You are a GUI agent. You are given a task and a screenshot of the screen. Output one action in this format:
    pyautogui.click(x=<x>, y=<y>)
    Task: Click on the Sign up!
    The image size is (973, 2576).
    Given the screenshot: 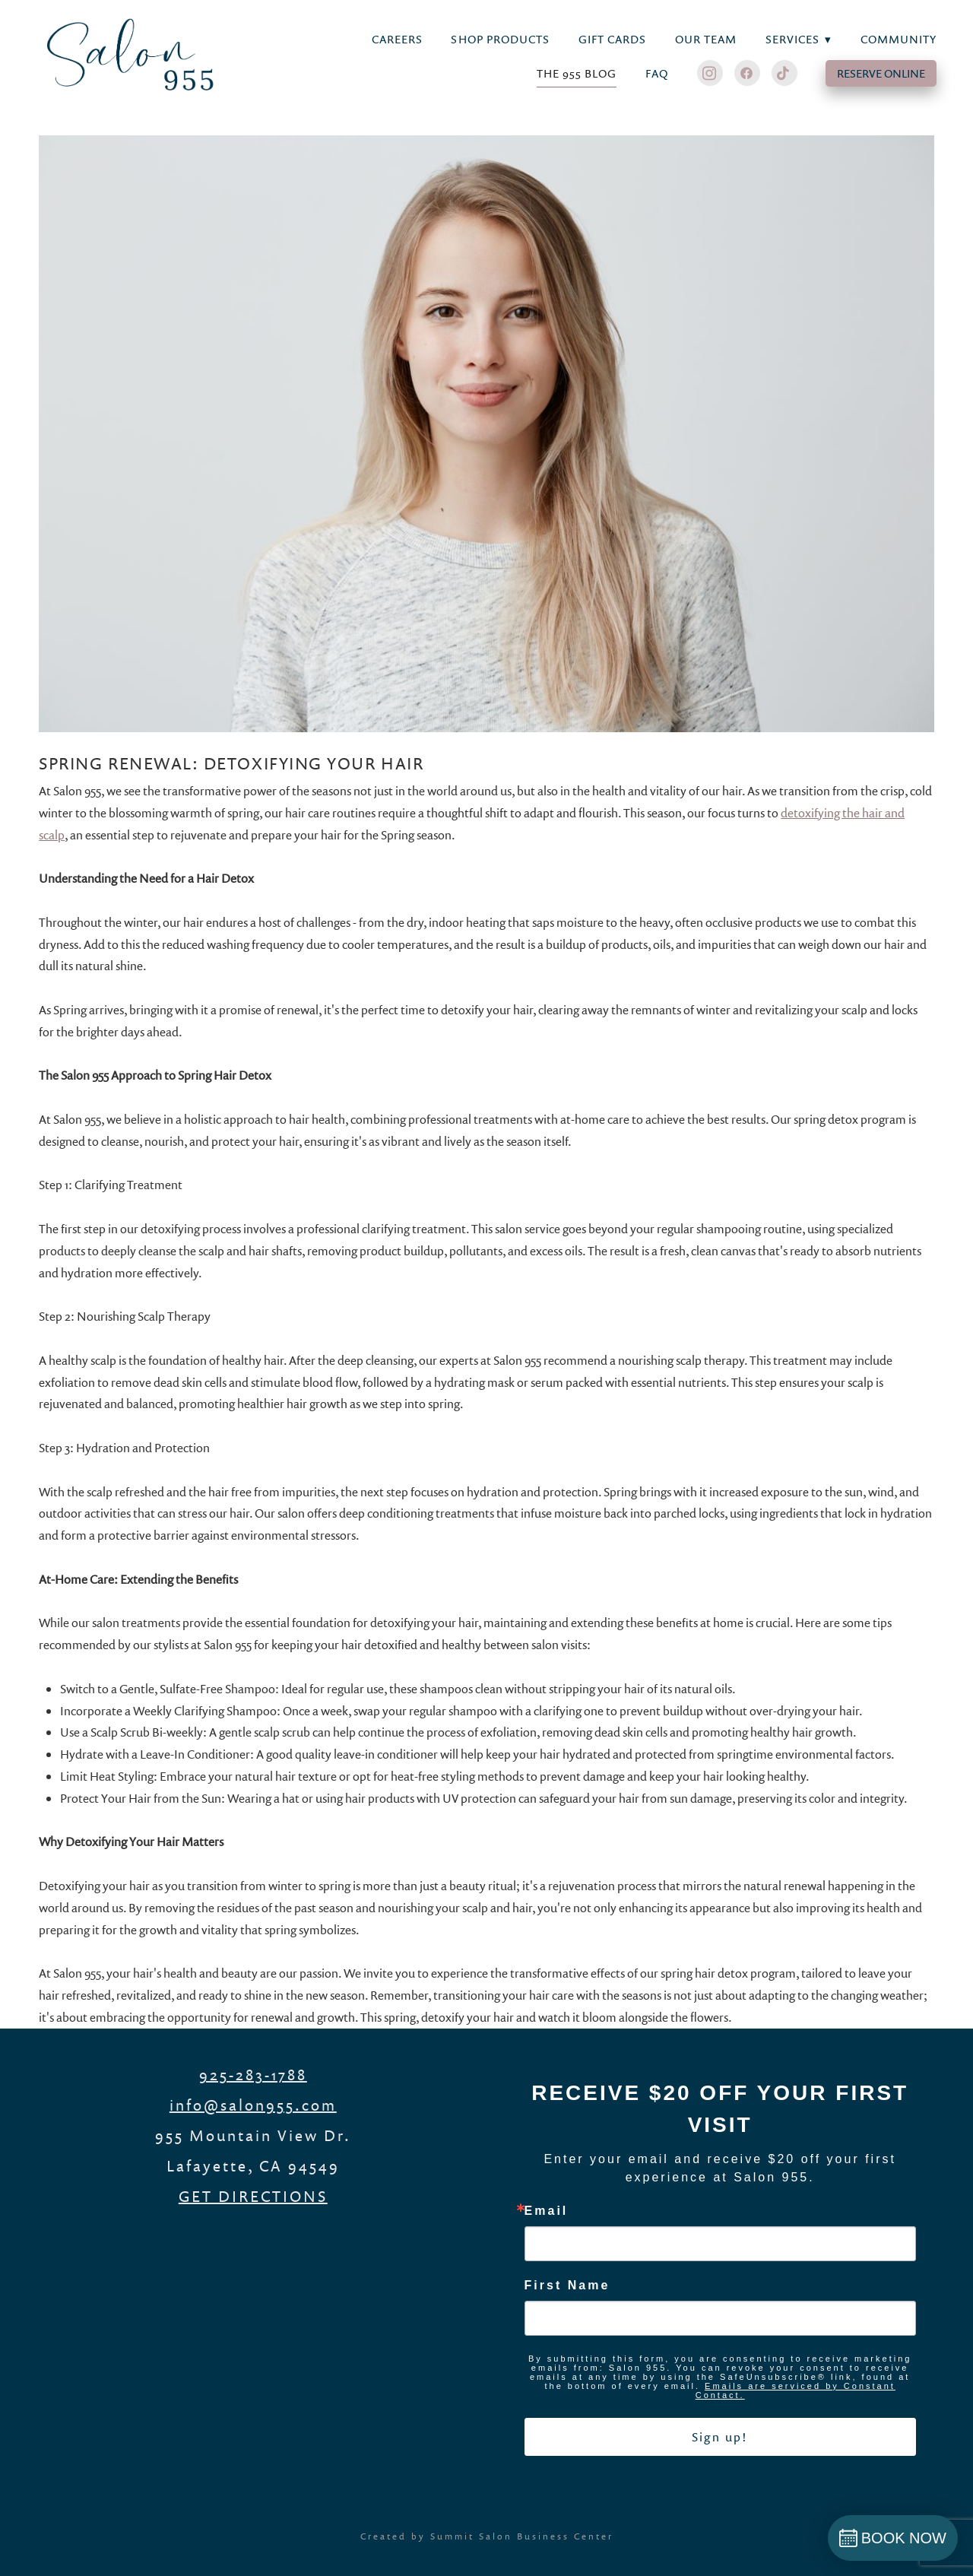 What is the action you would take?
    pyautogui.click(x=720, y=2436)
    